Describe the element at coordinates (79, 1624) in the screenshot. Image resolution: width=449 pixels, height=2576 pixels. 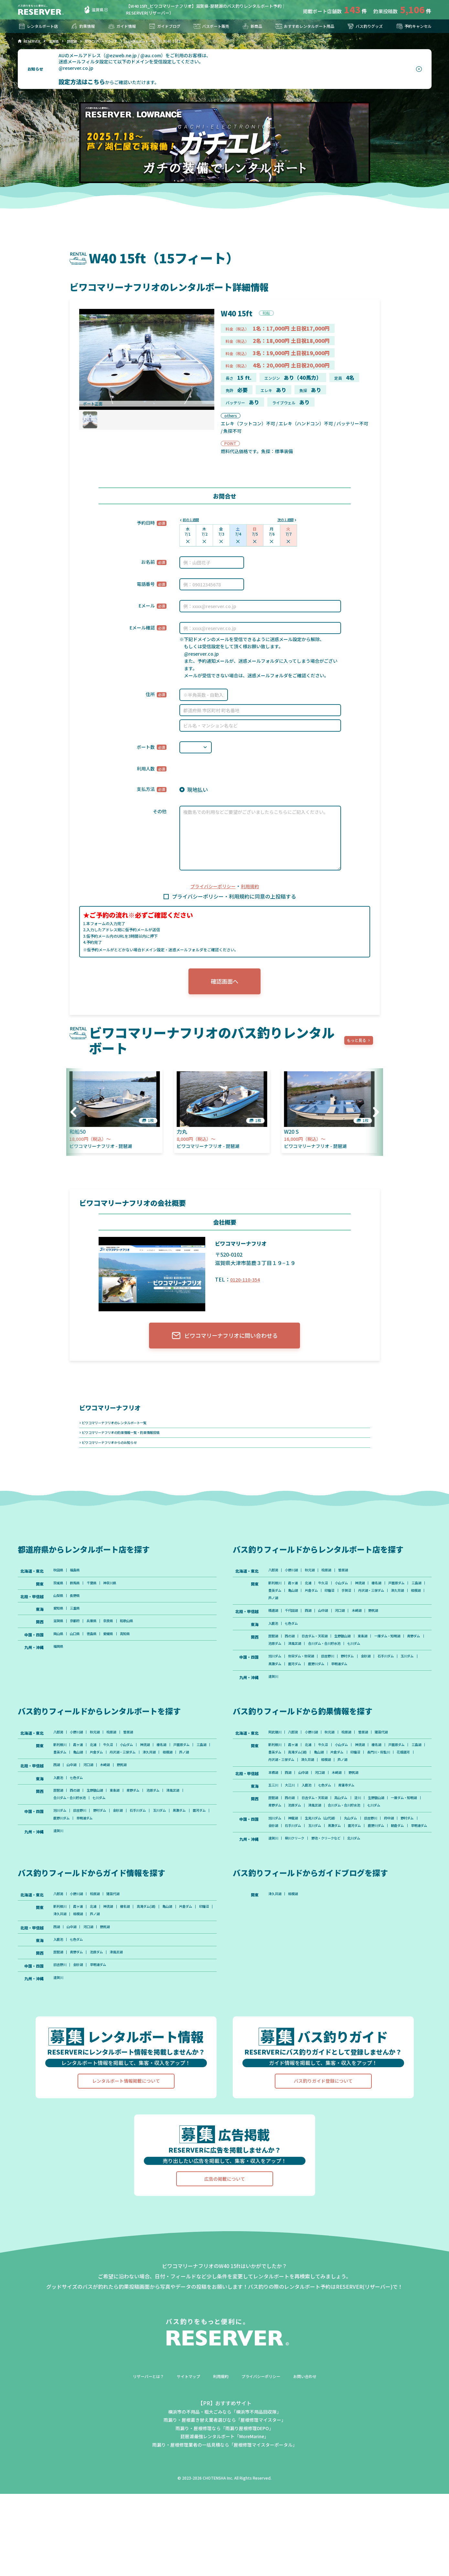
I see `三重県` at that location.